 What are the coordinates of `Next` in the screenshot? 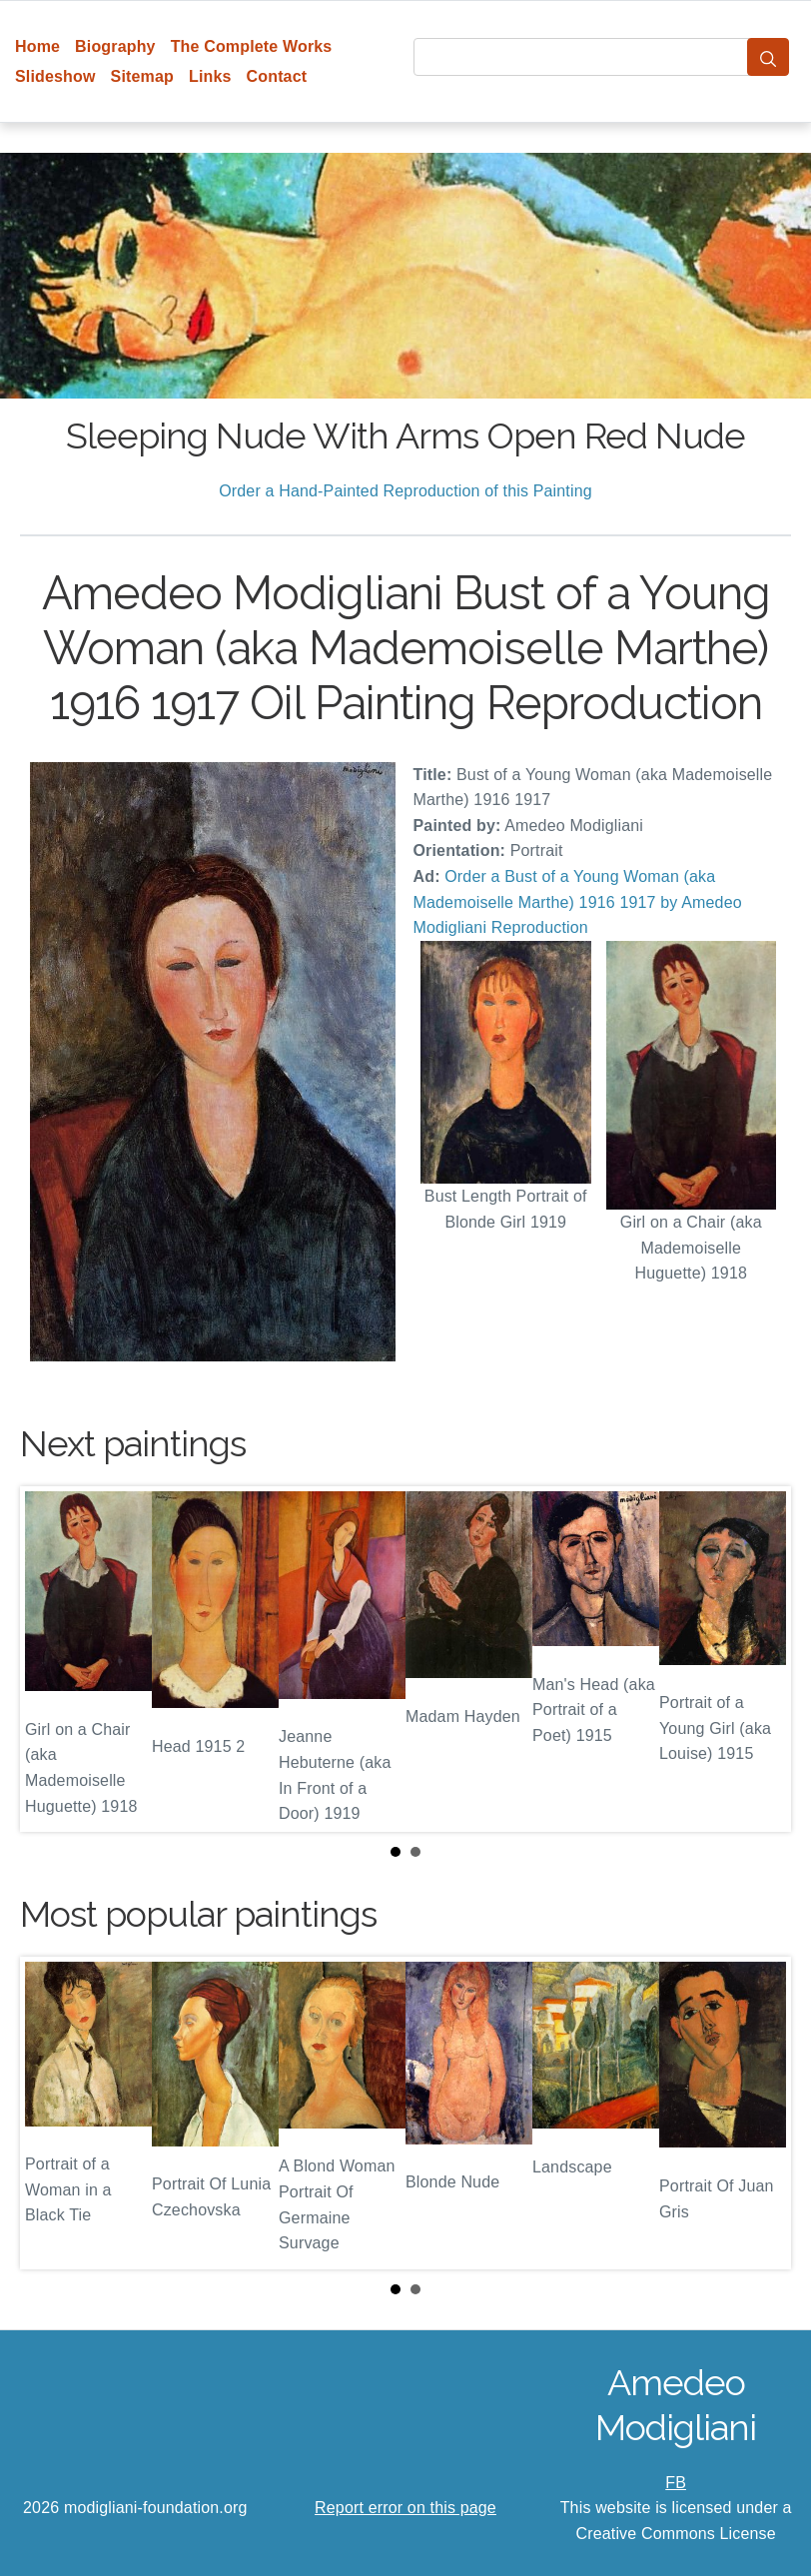 It's located at (760, 1659).